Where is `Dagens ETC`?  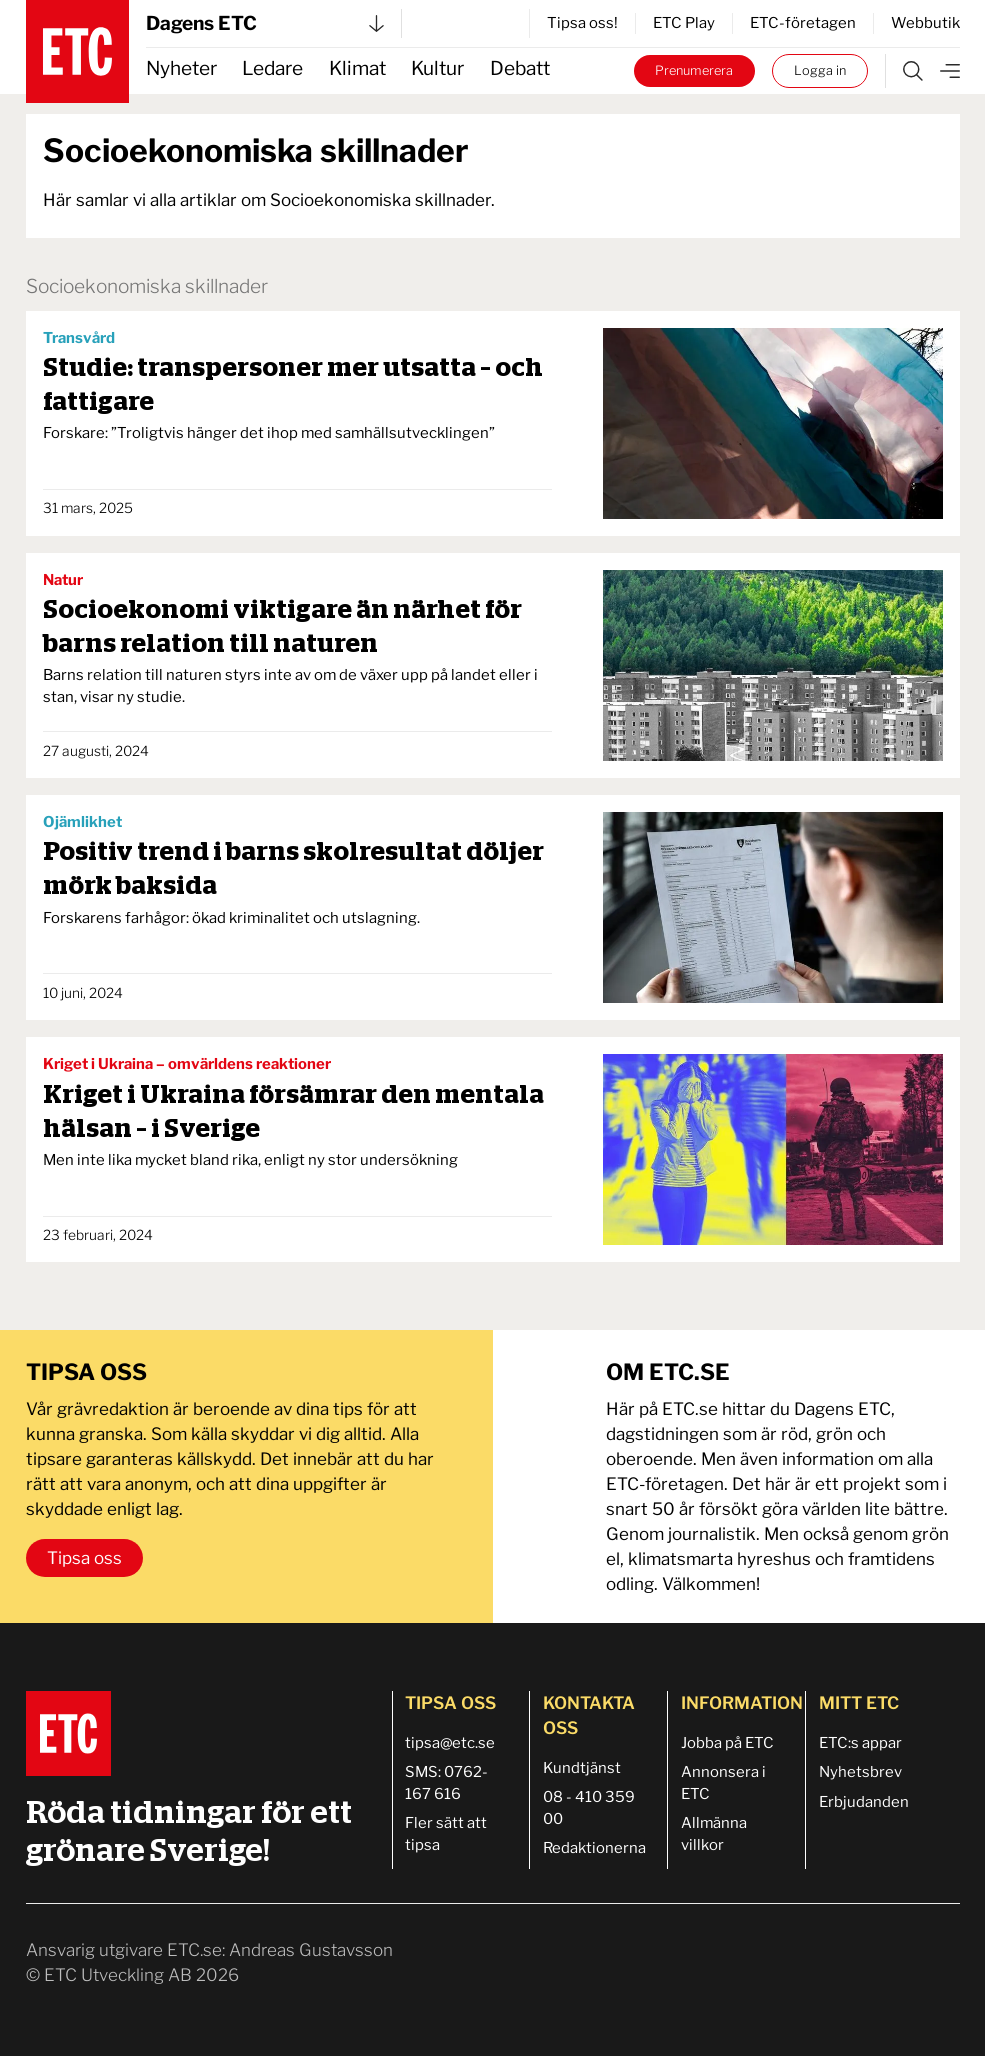
Dagens ETC is located at coordinates (265, 23).